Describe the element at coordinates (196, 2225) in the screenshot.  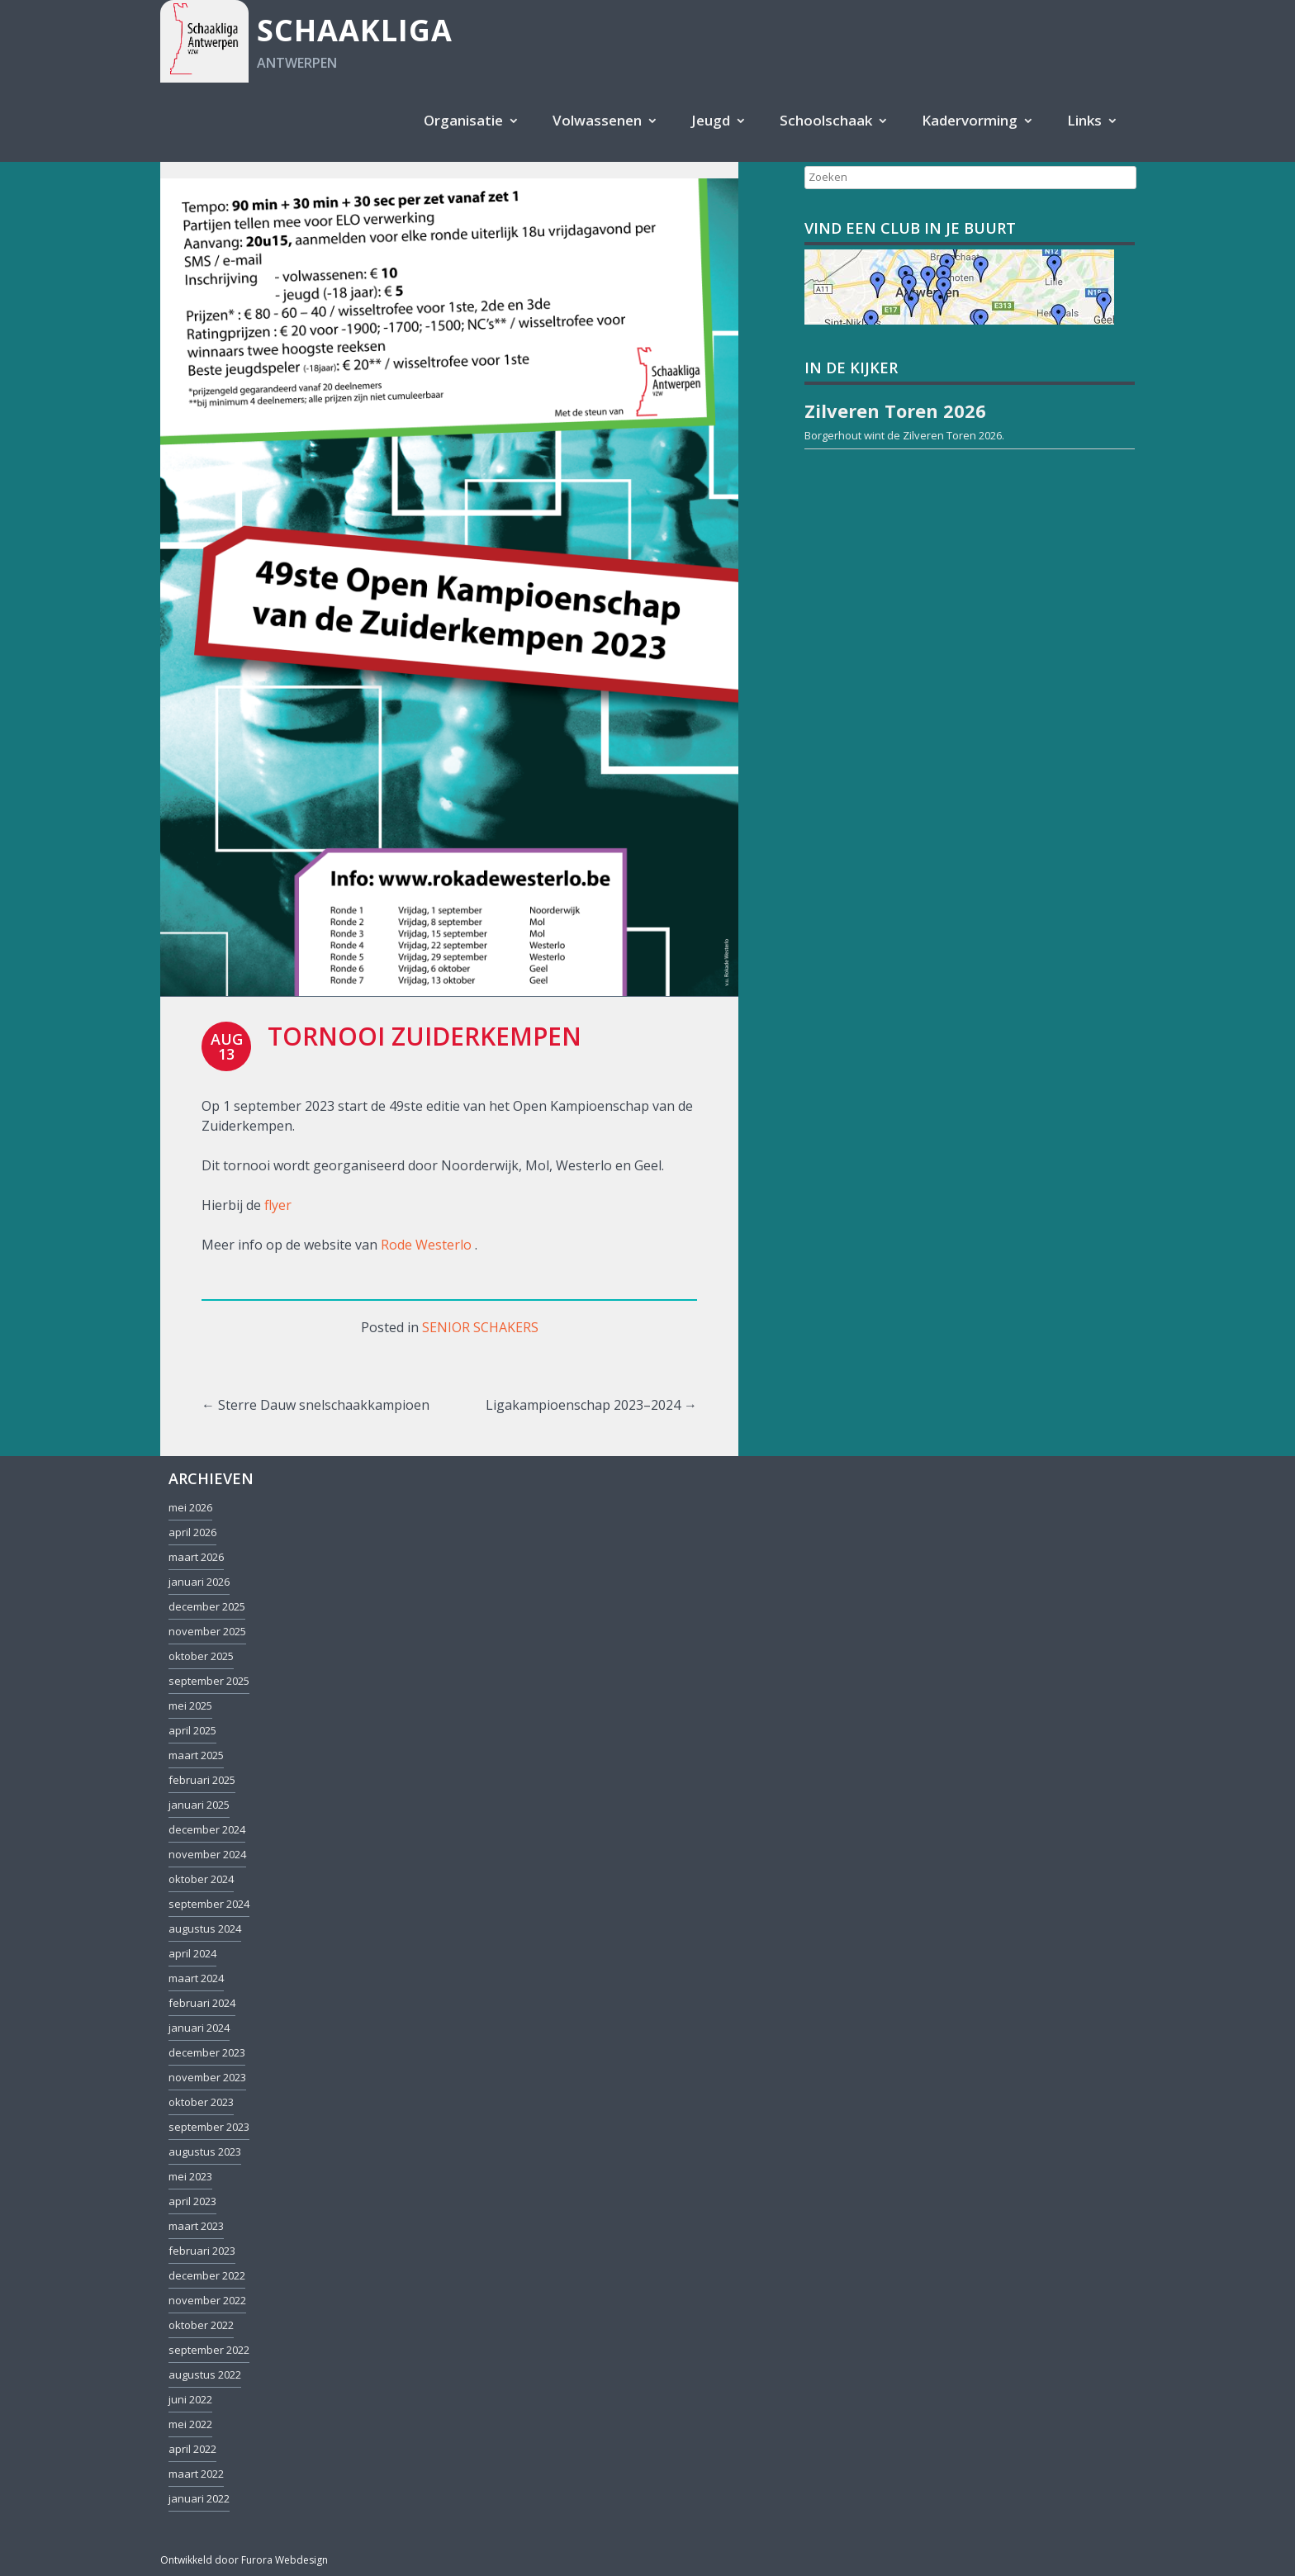
I see `maart 2023` at that location.